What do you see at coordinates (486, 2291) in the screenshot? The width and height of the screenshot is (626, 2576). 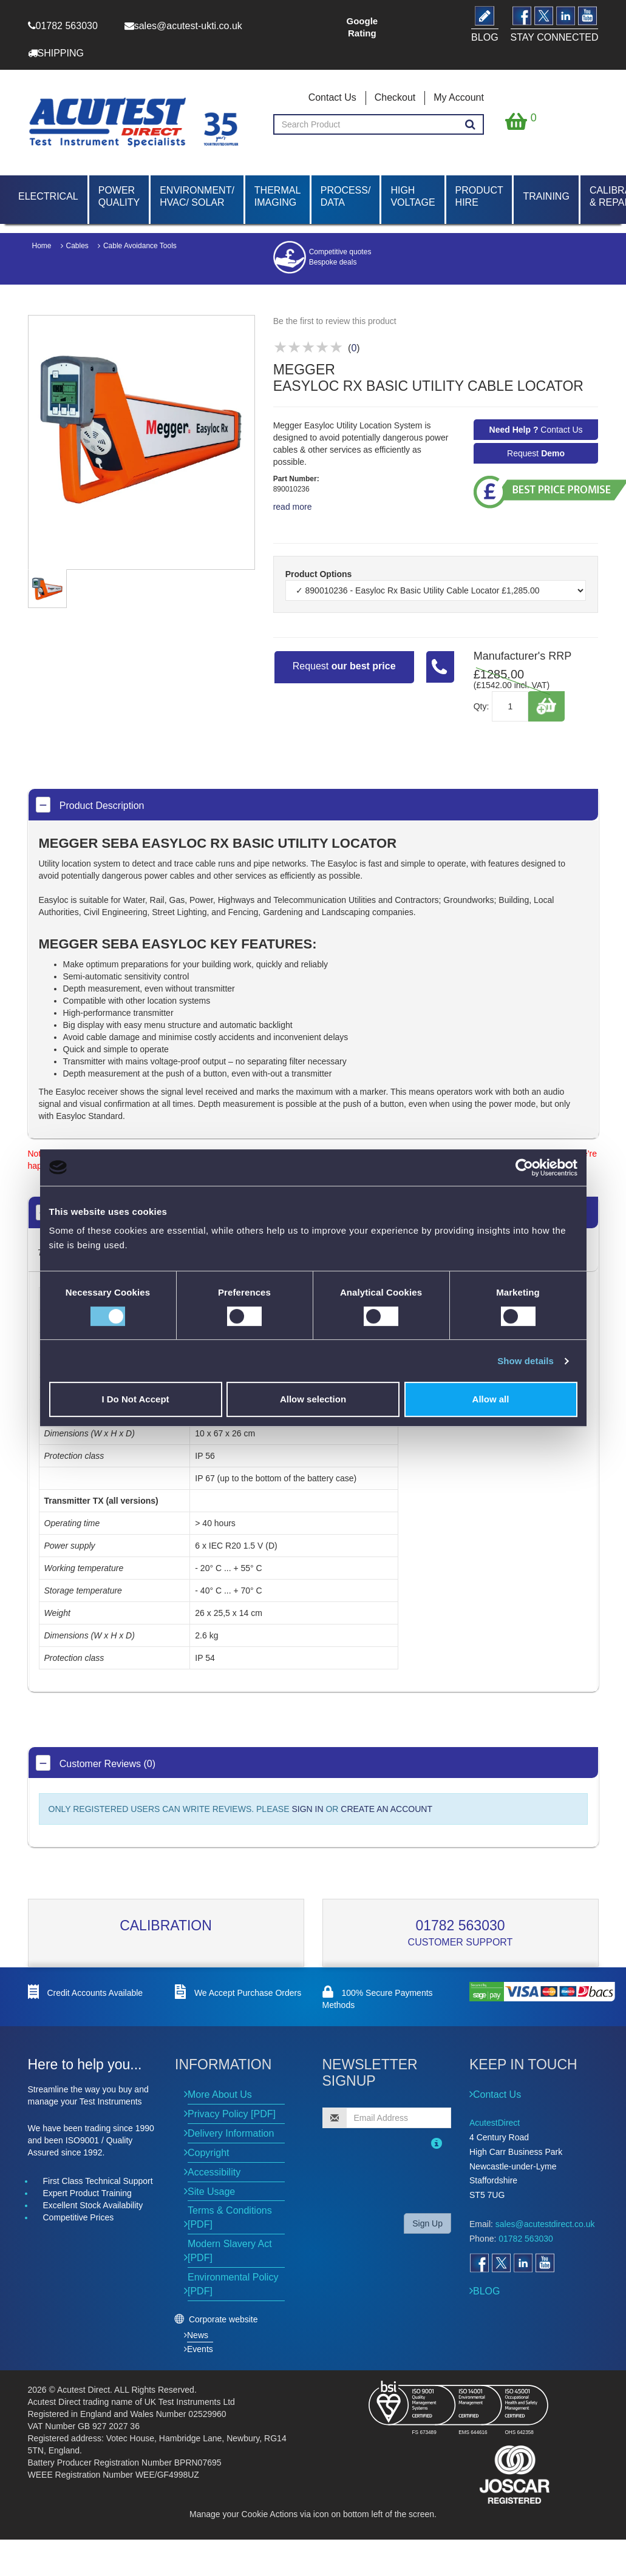 I see `BLOG` at bounding box center [486, 2291].